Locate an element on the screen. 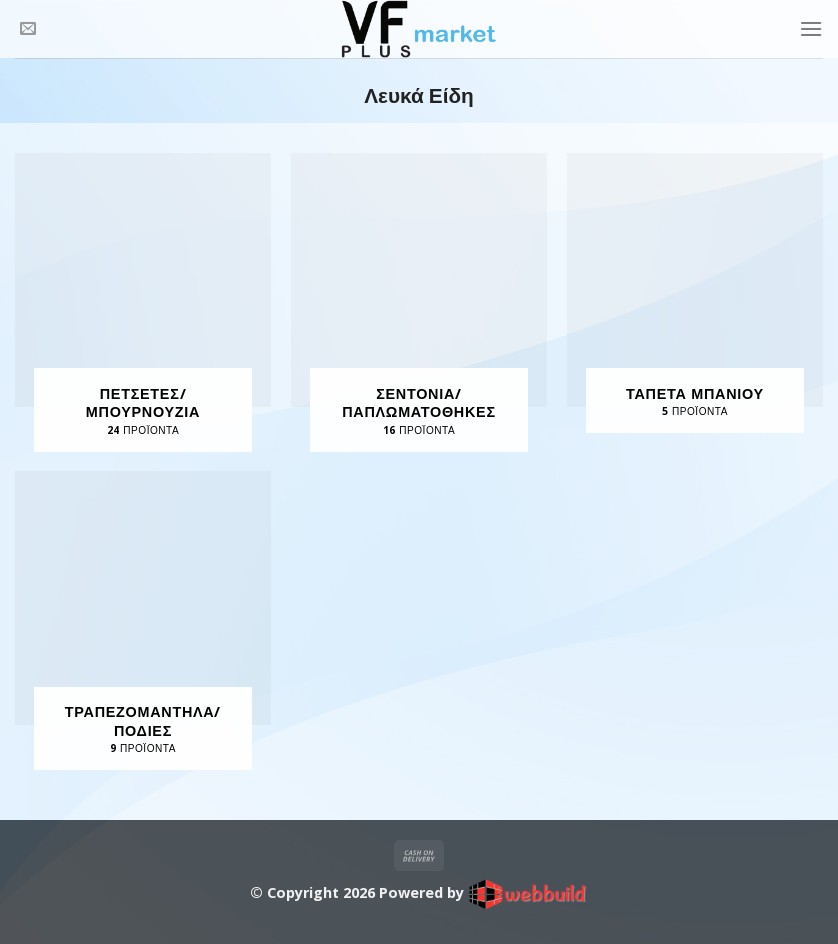  [Επισκεφθείτε την κατηγορία προϊόντων Ταπέτα Μπάνιου] is located at coordinates (695, 293).